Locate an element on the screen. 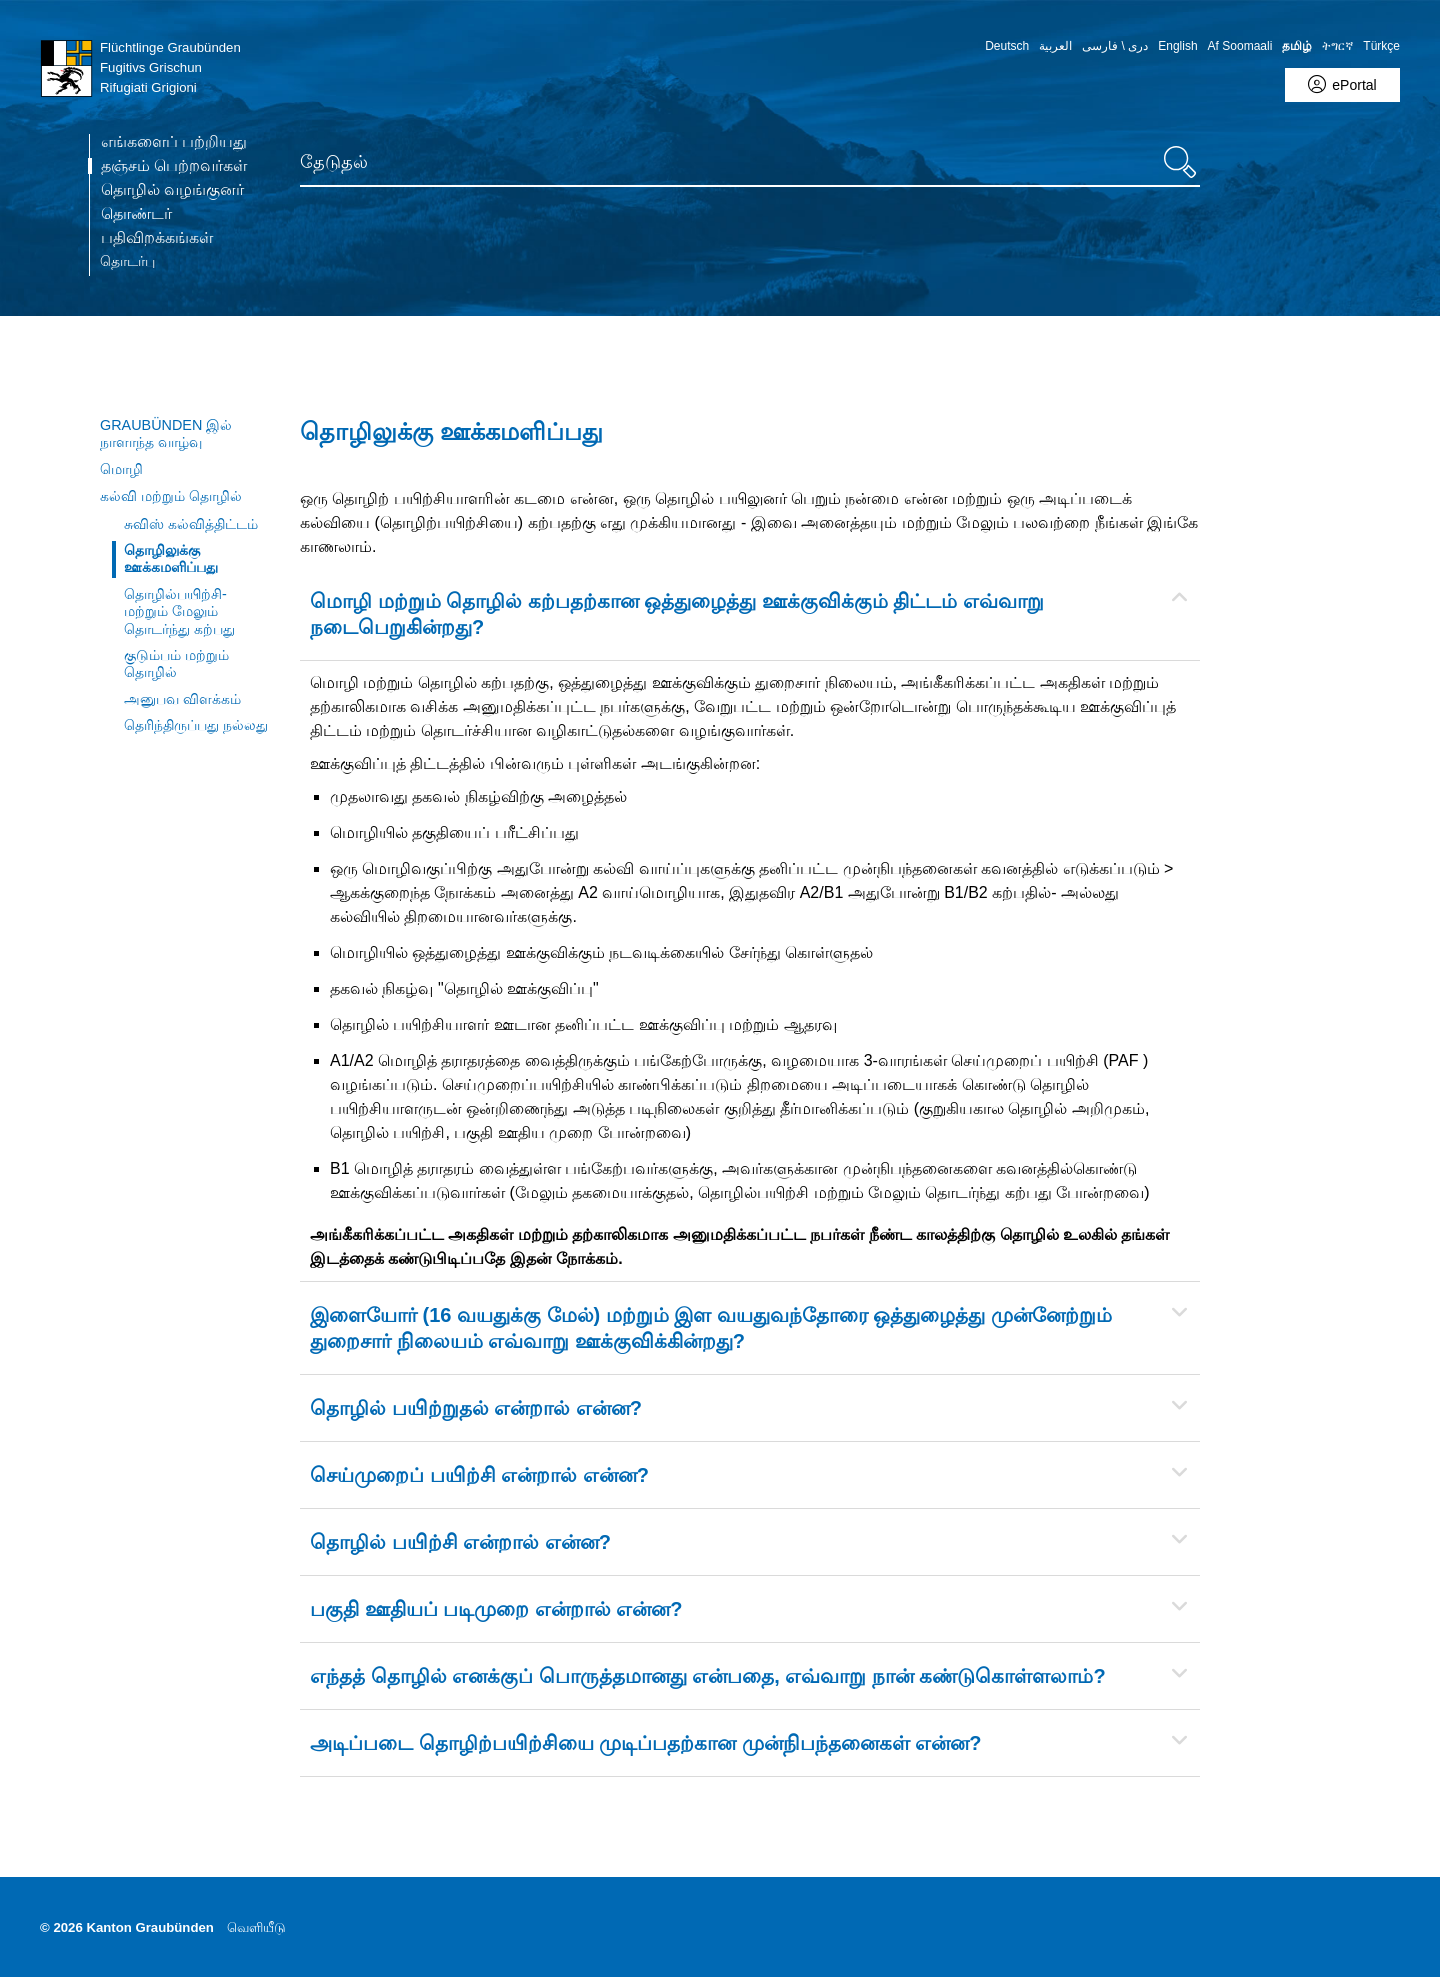 This screenshot has width=1440, height=1977. தொழில் வழங்குனர் is located at coordinates (172, 190).